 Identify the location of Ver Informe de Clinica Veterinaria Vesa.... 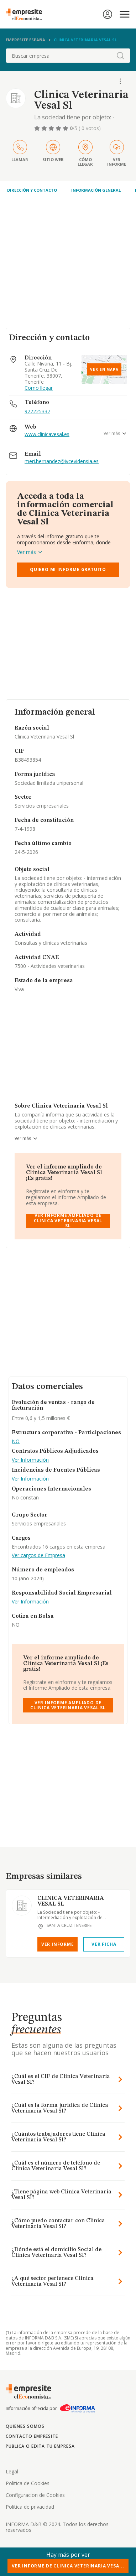
(68, 2566).